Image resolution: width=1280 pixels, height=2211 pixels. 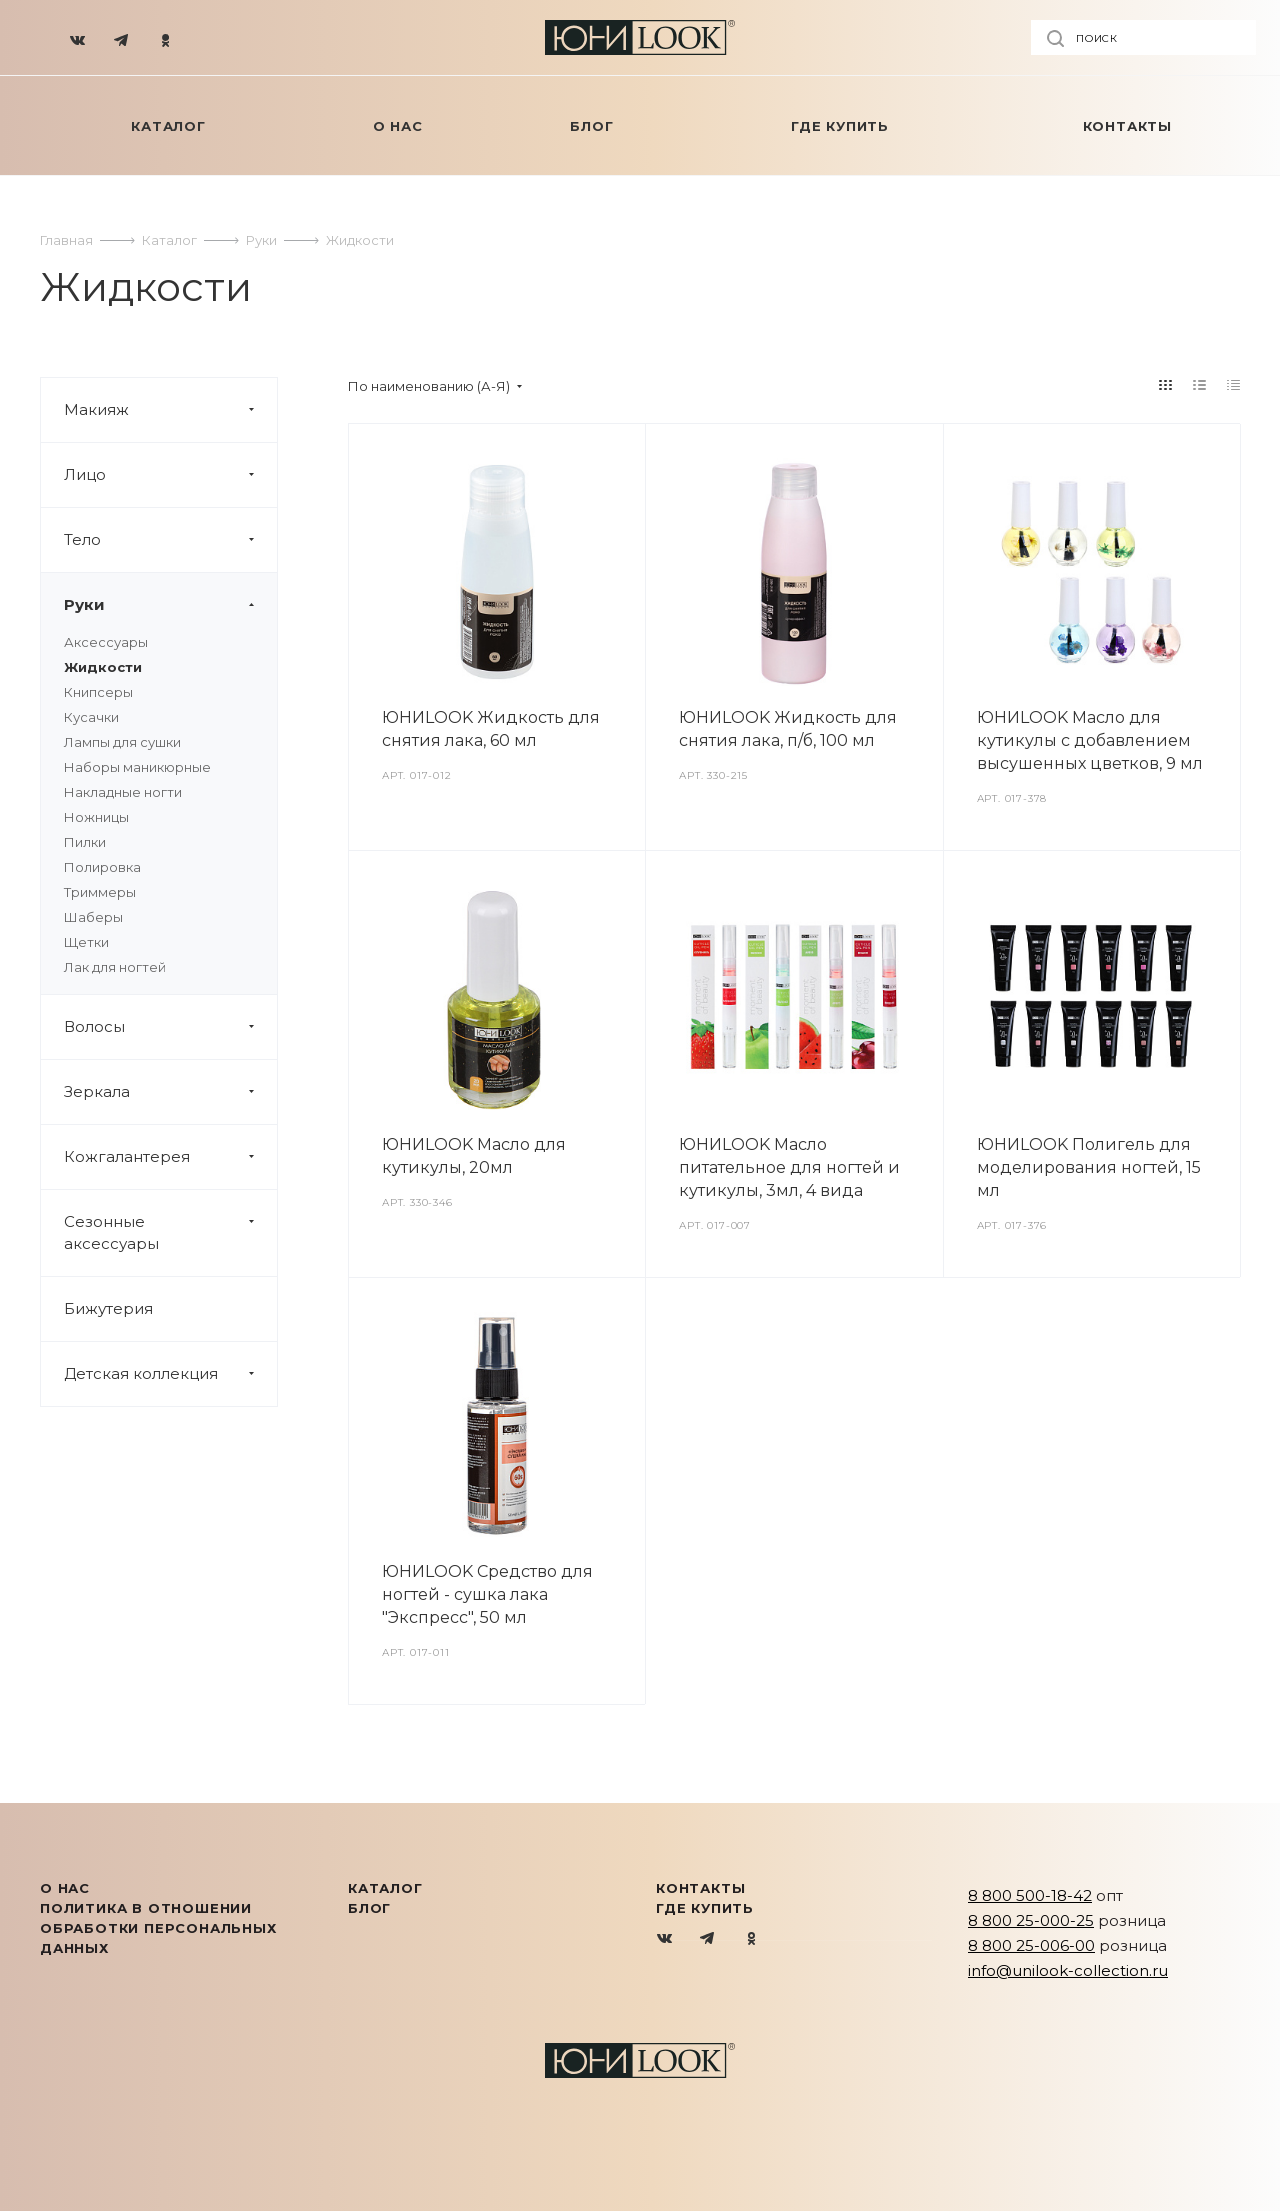 What do you see at coordinates (98, 692) in the screenshot?
I see `Книпсеры` at bounding box center [98, 692].